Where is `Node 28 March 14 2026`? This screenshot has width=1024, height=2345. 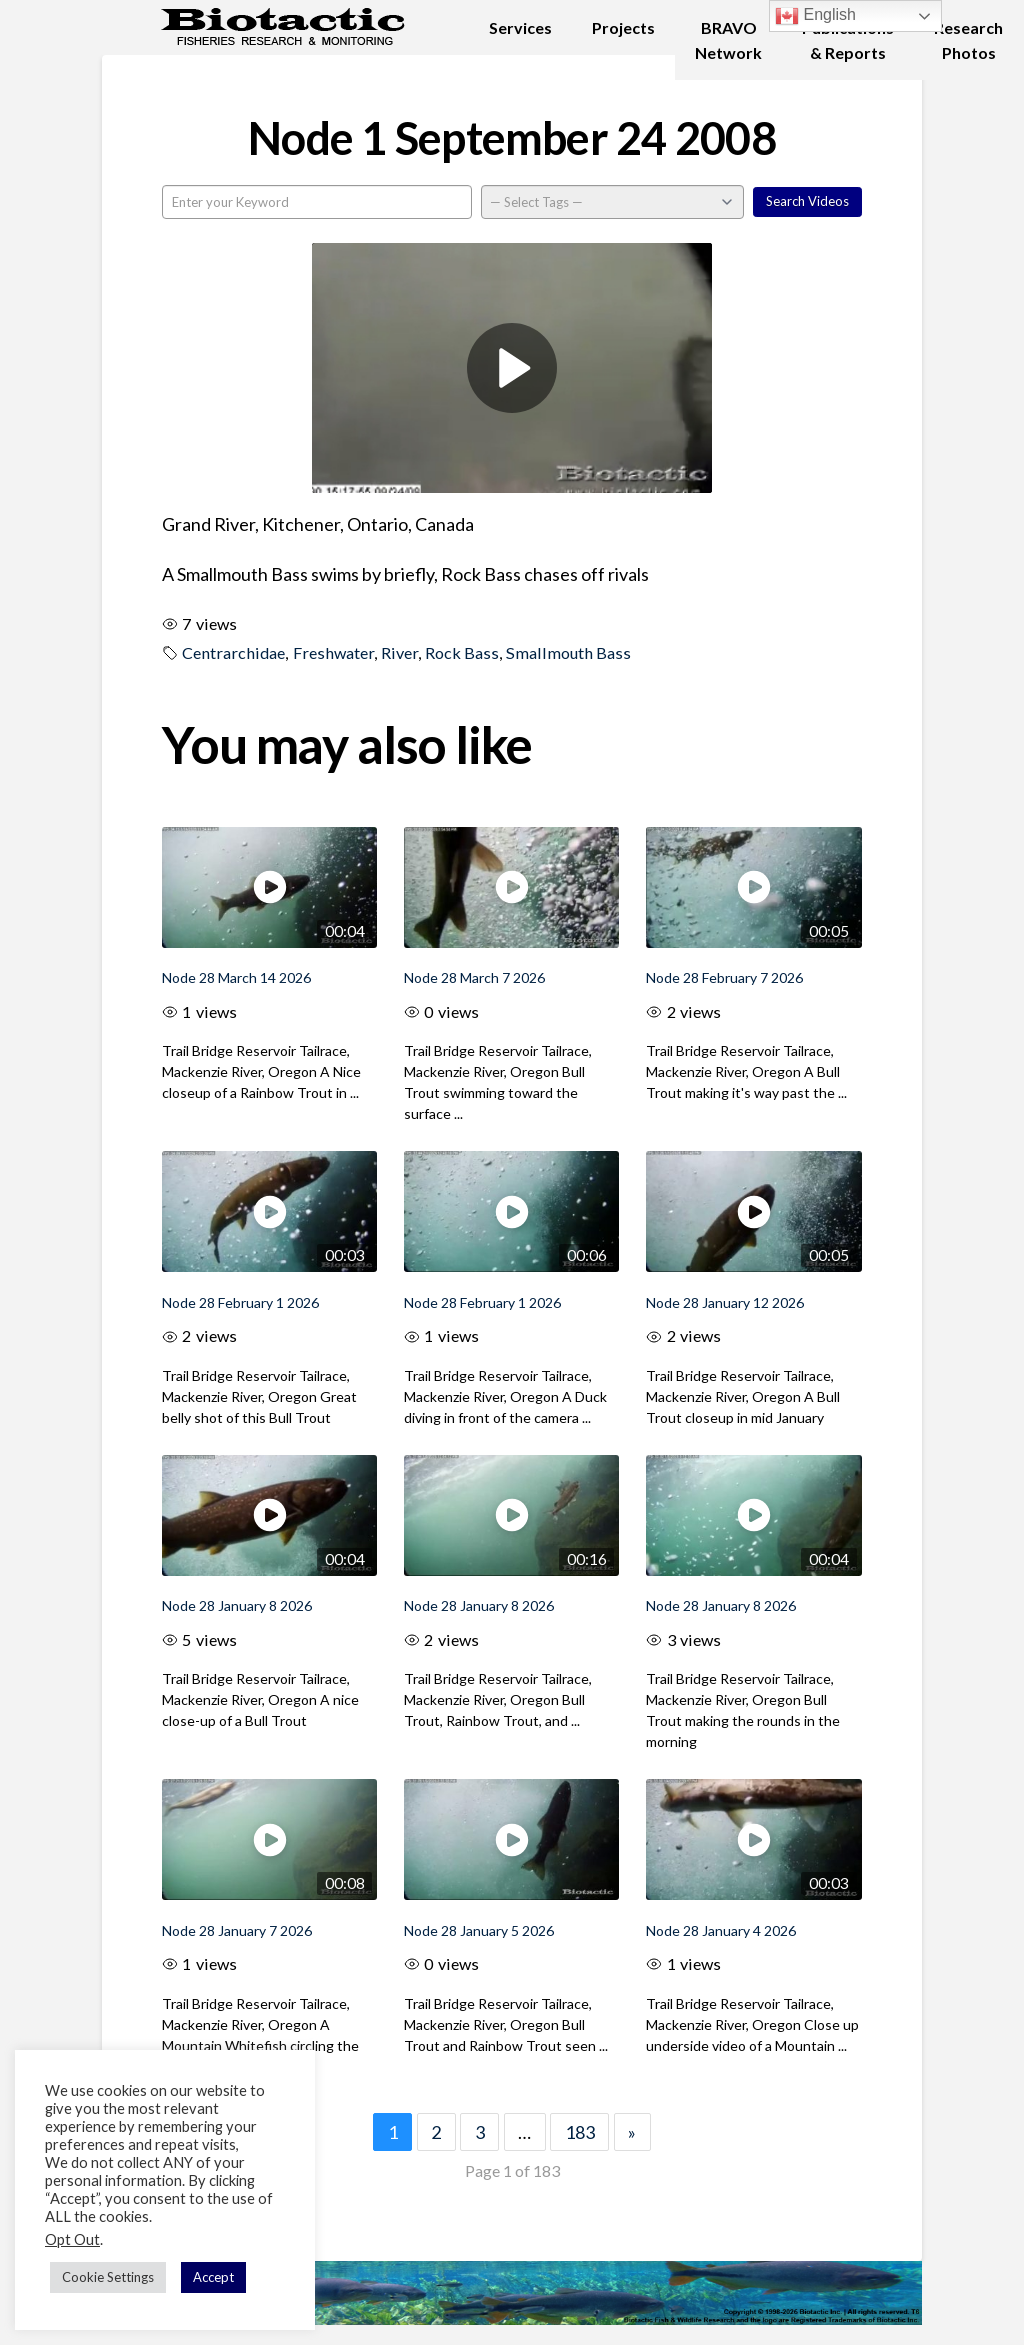
Node 28 March 14 2026 is located at coordinates (236, 977).